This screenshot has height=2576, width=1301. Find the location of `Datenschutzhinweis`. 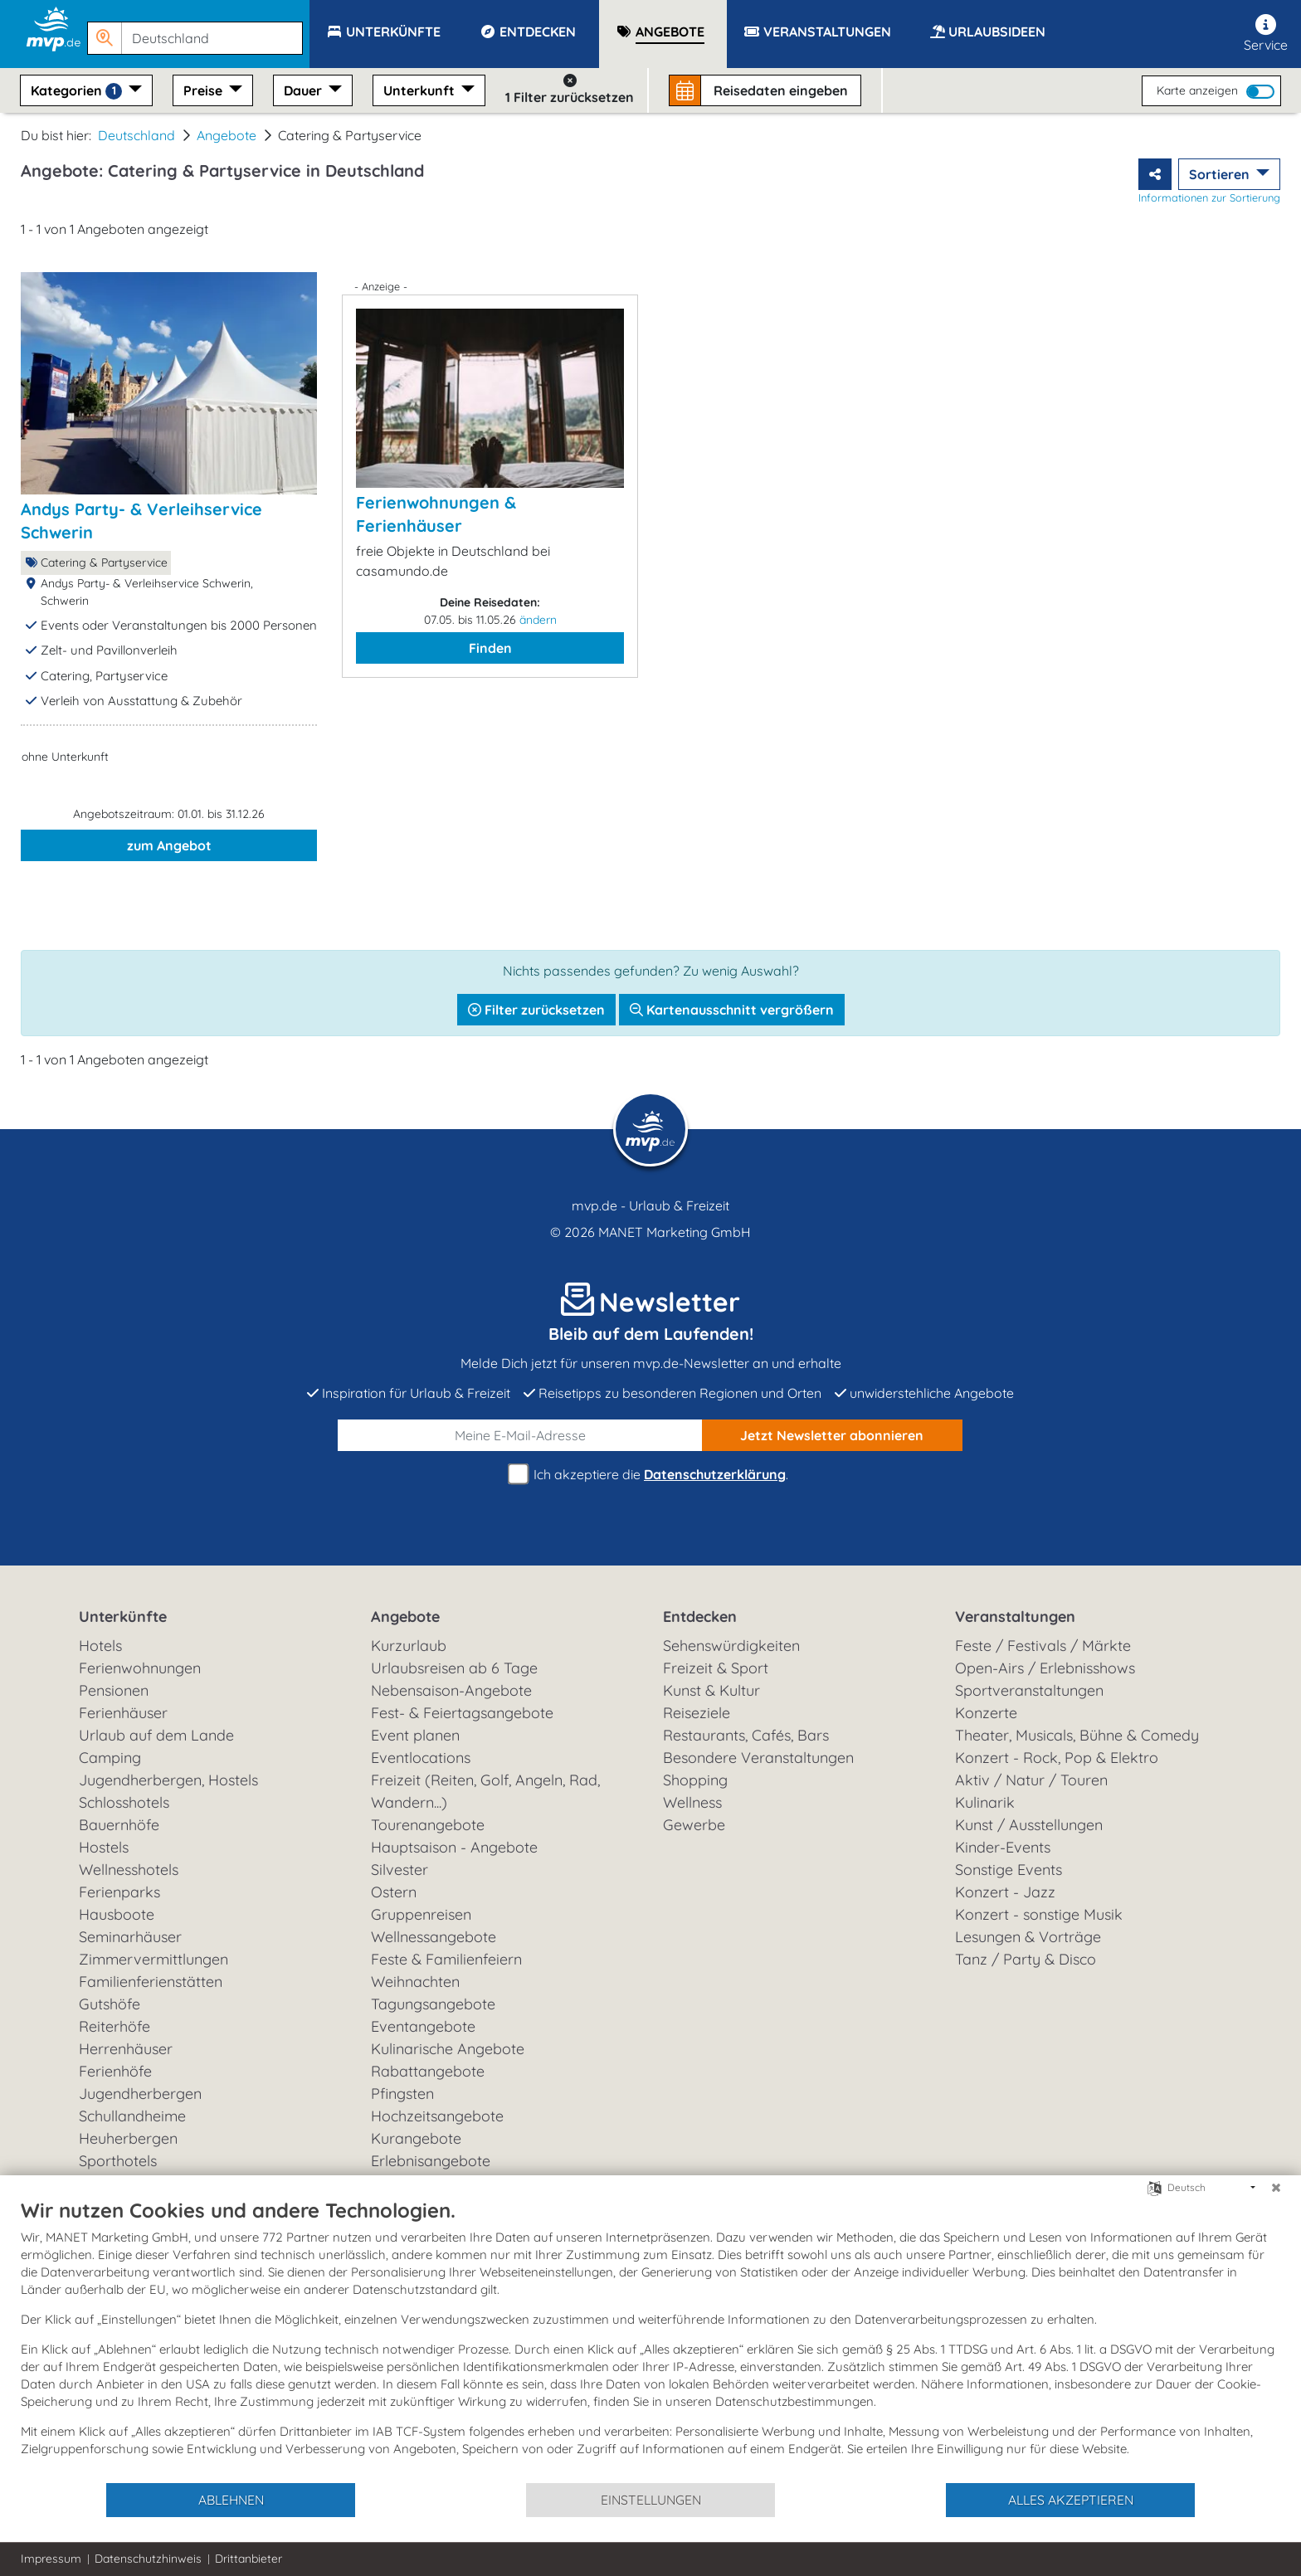

Datenschutzhinweis is located at coordinates (148, 2558).